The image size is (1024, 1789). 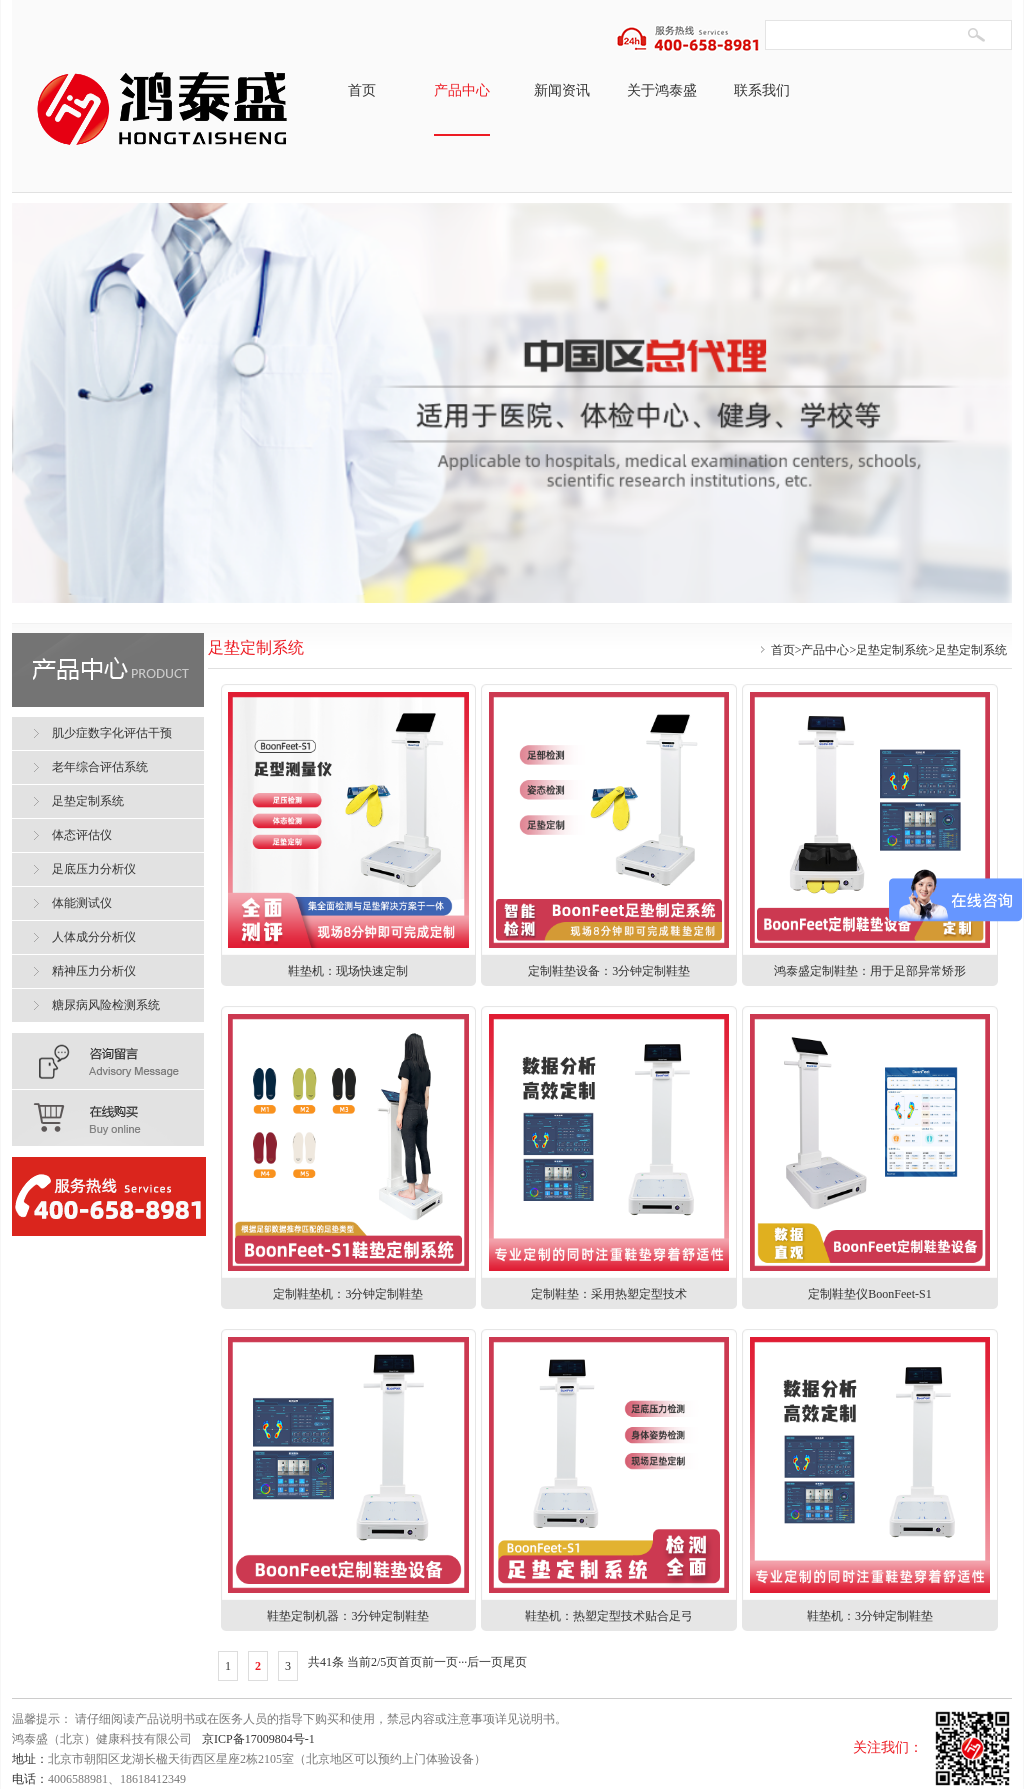 I want to click on 肌少症数字化评估干预, so click(x=112, y=733).